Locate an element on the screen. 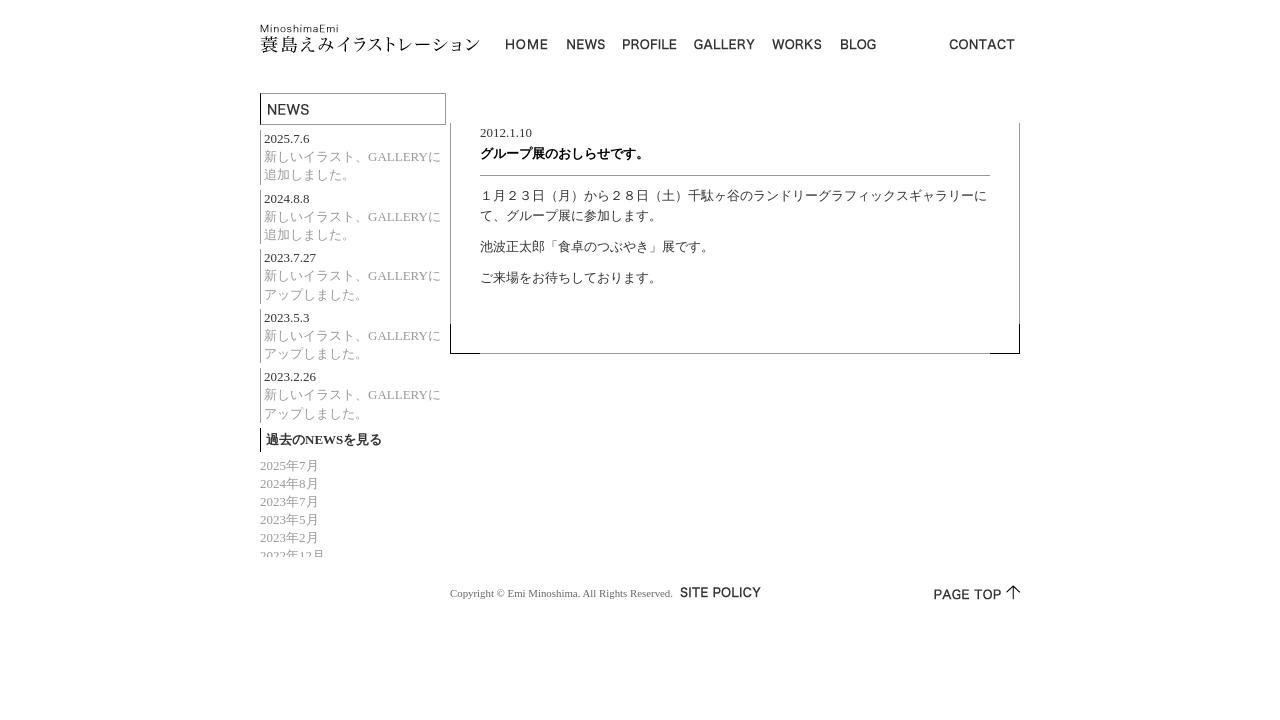  2022年12月 is located at coordinates (292, 555).